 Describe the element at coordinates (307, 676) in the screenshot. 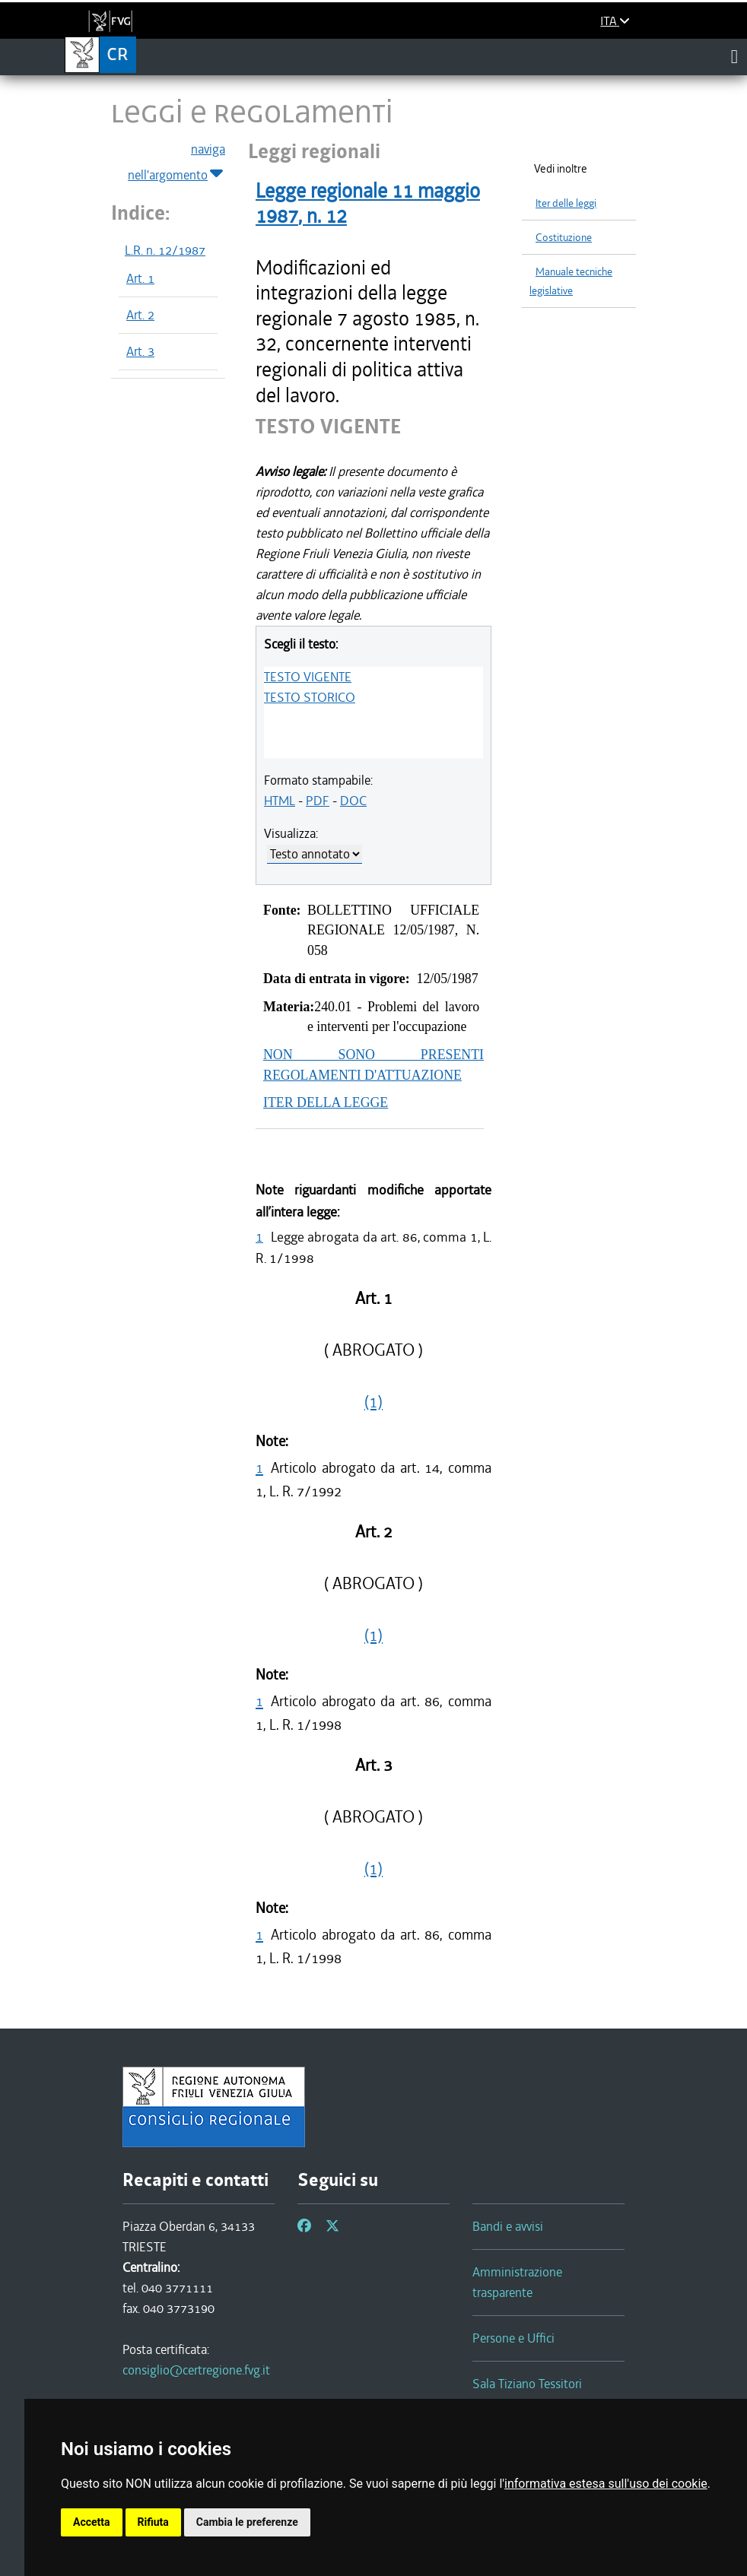

I see `TESTO VIGENTE` at that location.